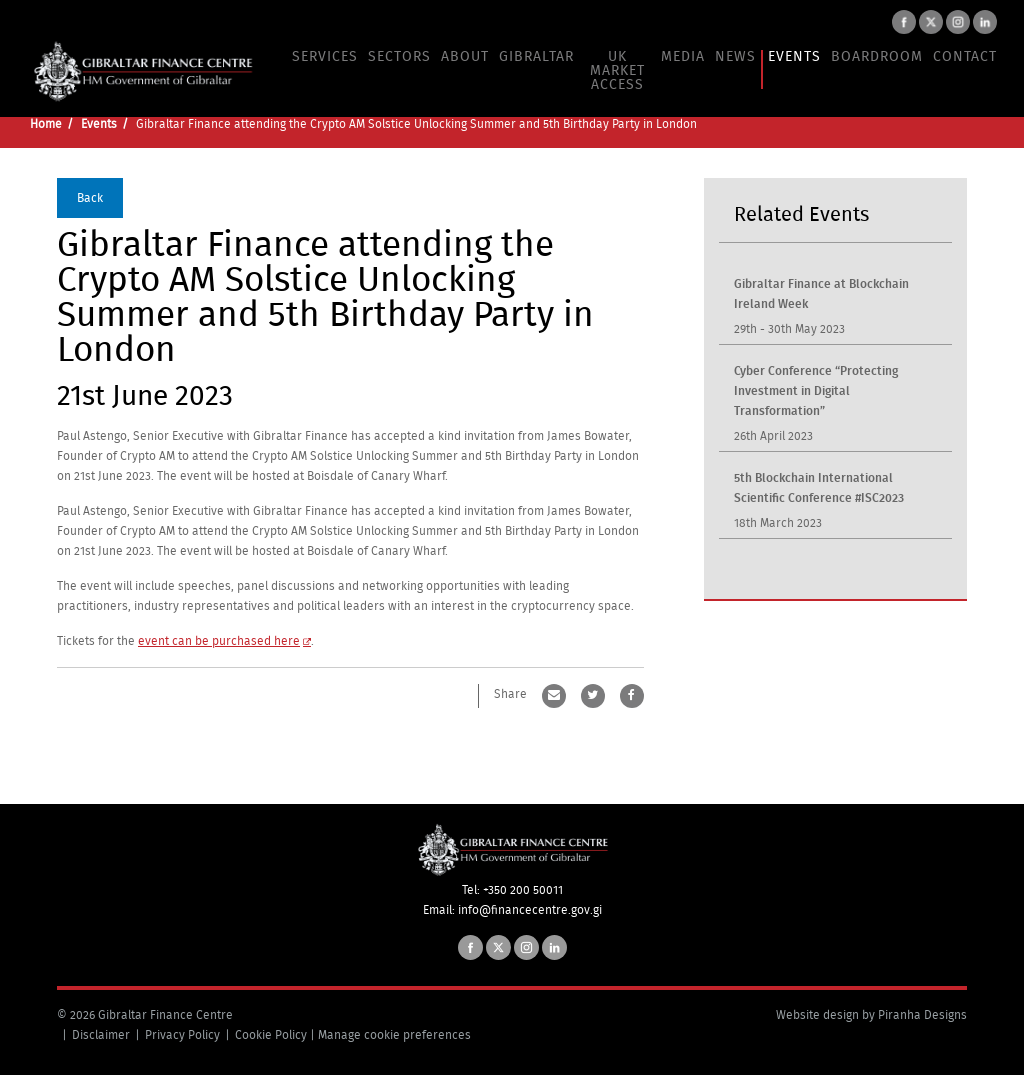 The image size is (1024, 1075). What do you see at coordinates (965, 57) in the screenshot?
I see `Contact` at bounding box center [965, 57].